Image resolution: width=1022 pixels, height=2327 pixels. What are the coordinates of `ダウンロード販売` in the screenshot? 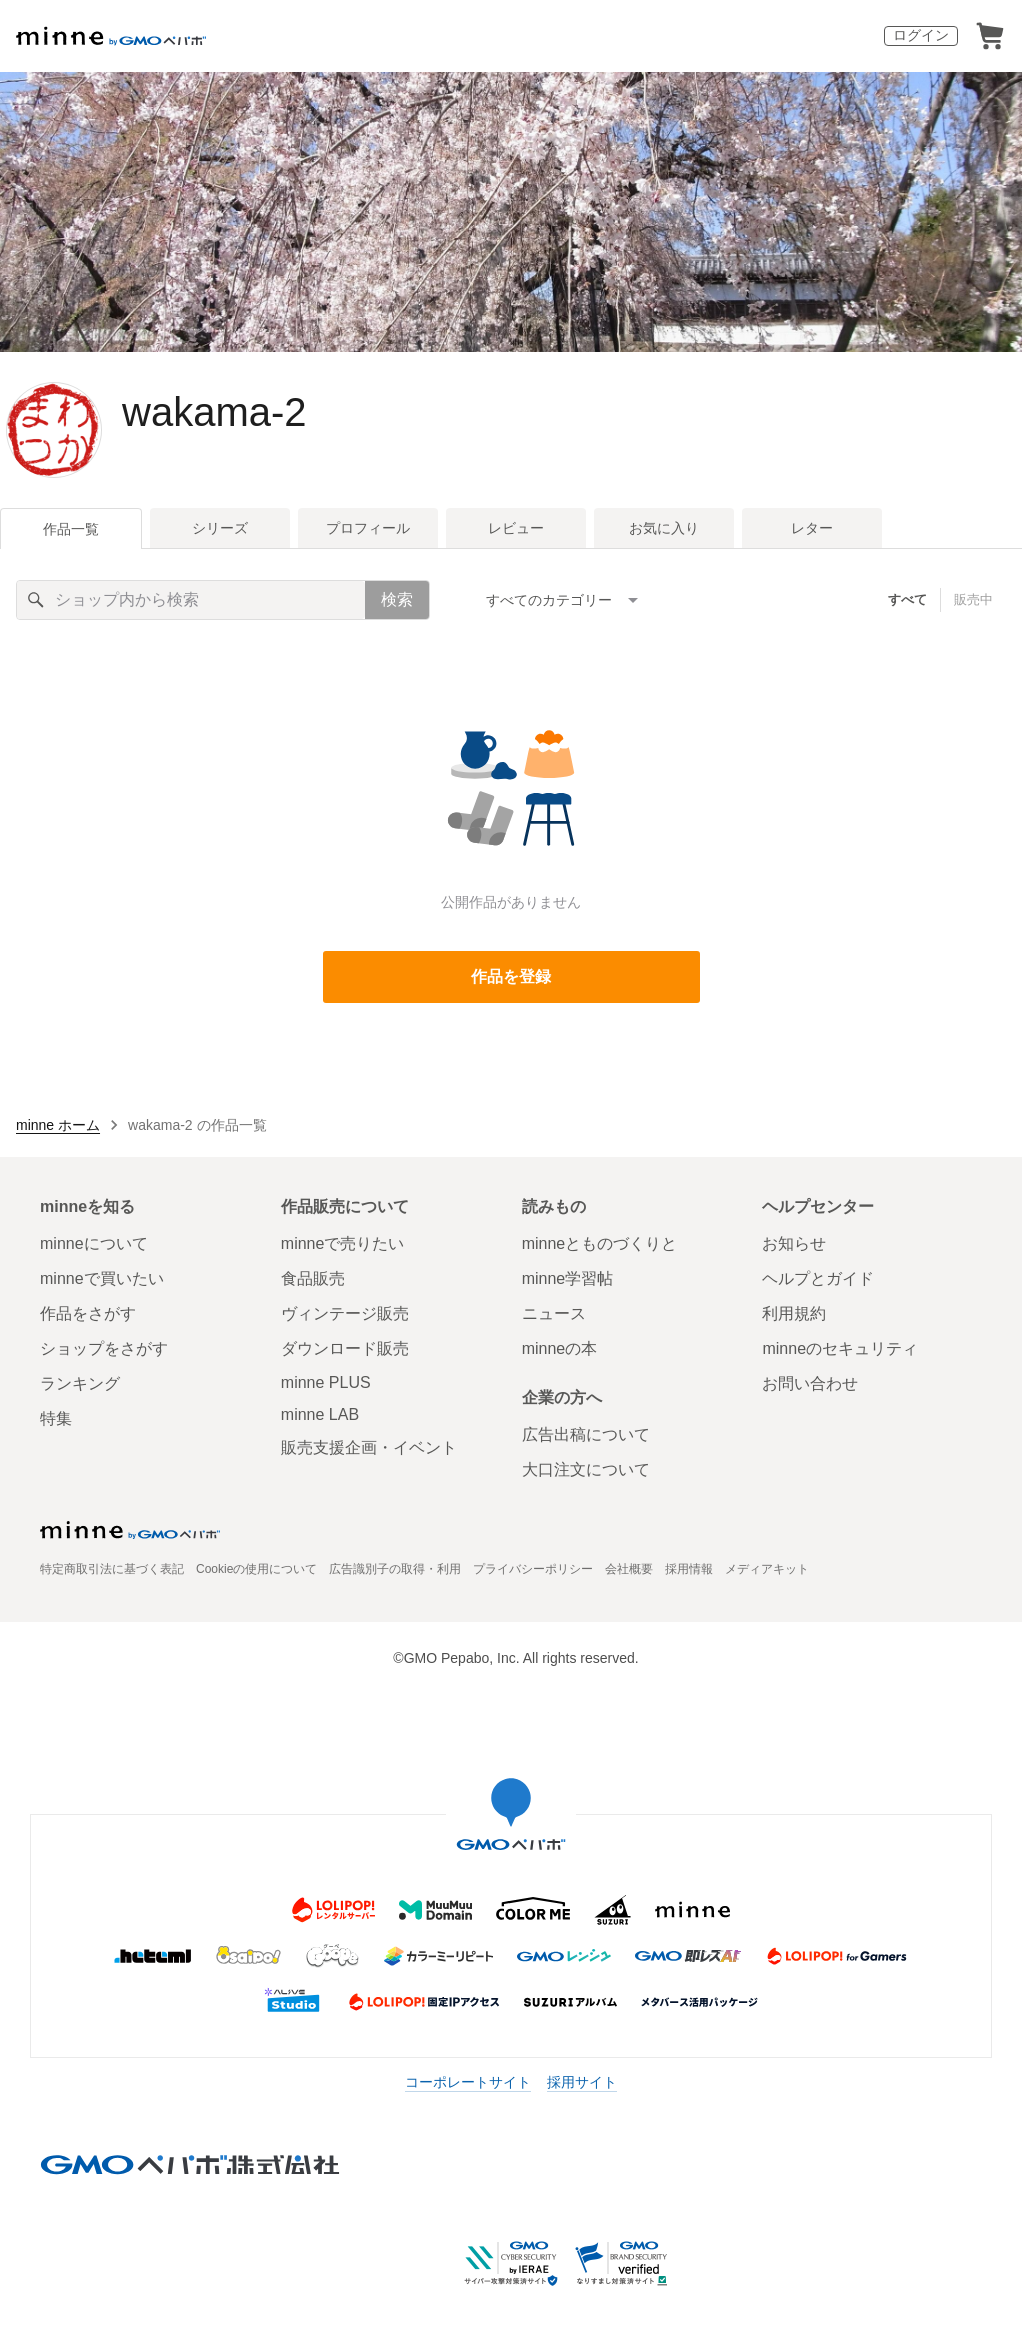 It's located at (345, 1348).